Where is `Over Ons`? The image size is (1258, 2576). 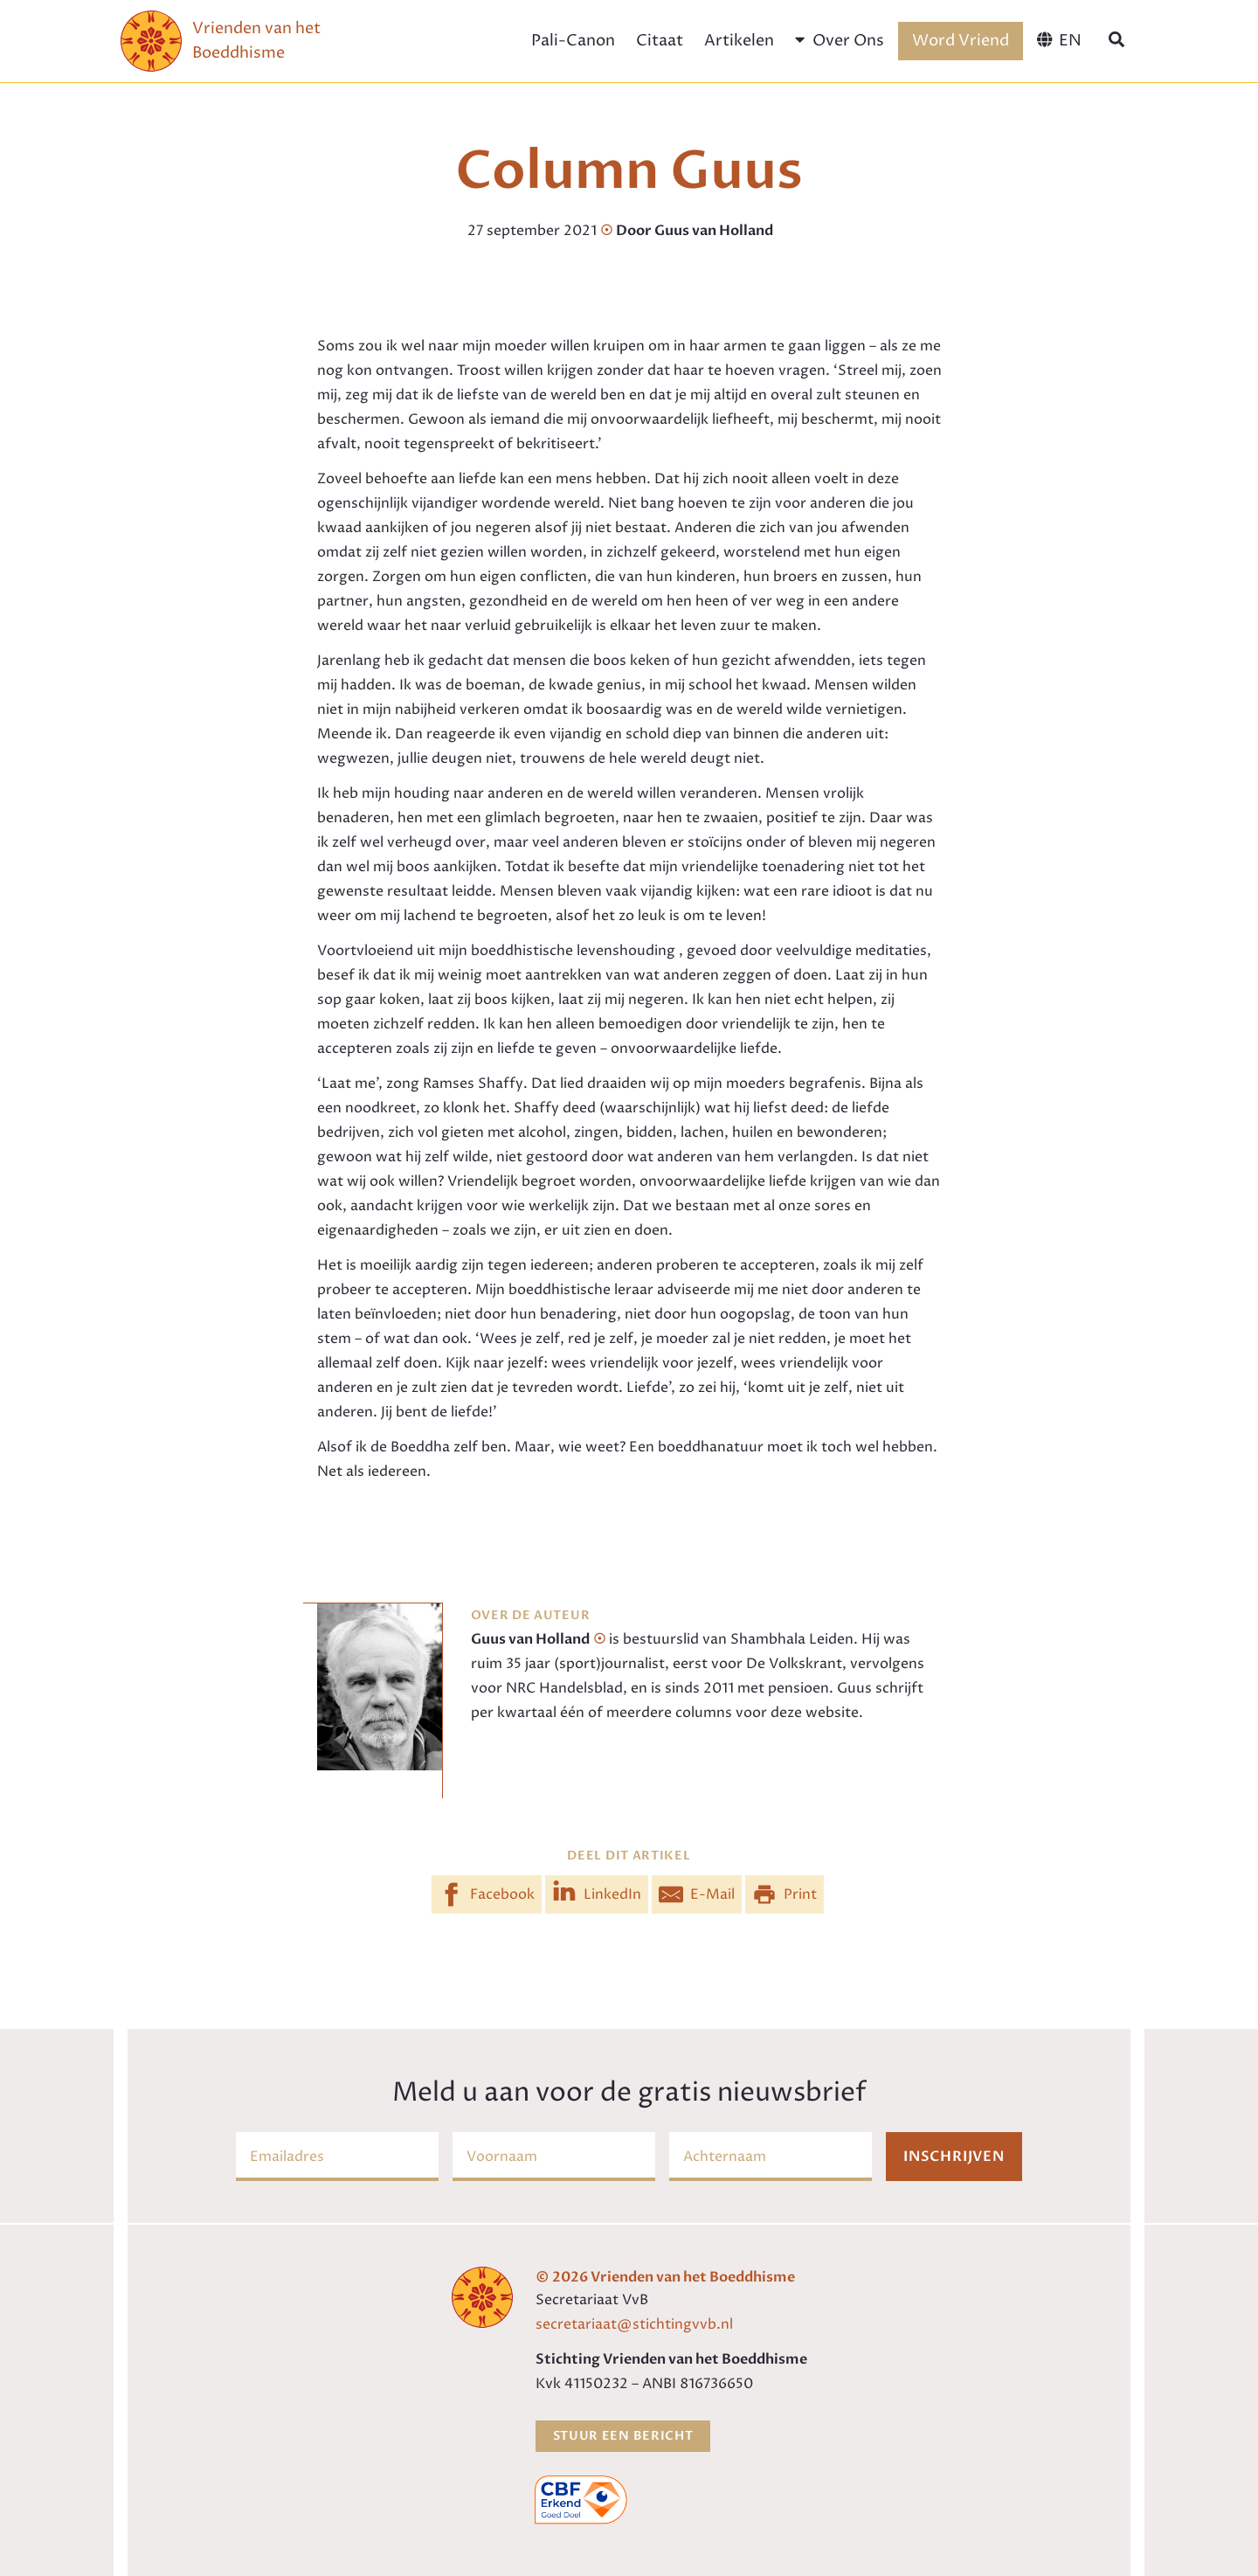 Over Ons is located at coordinates (839, 41).